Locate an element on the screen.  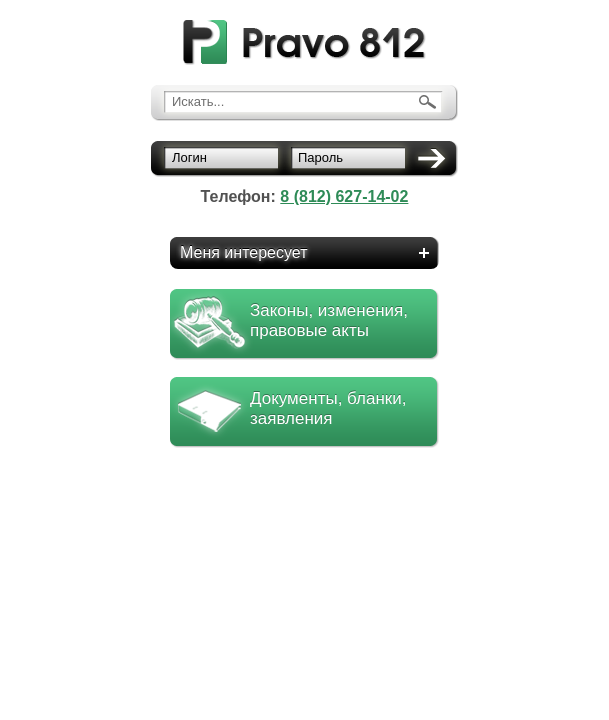
Документы, бланки, заявления is located at coordinates (328, 408).